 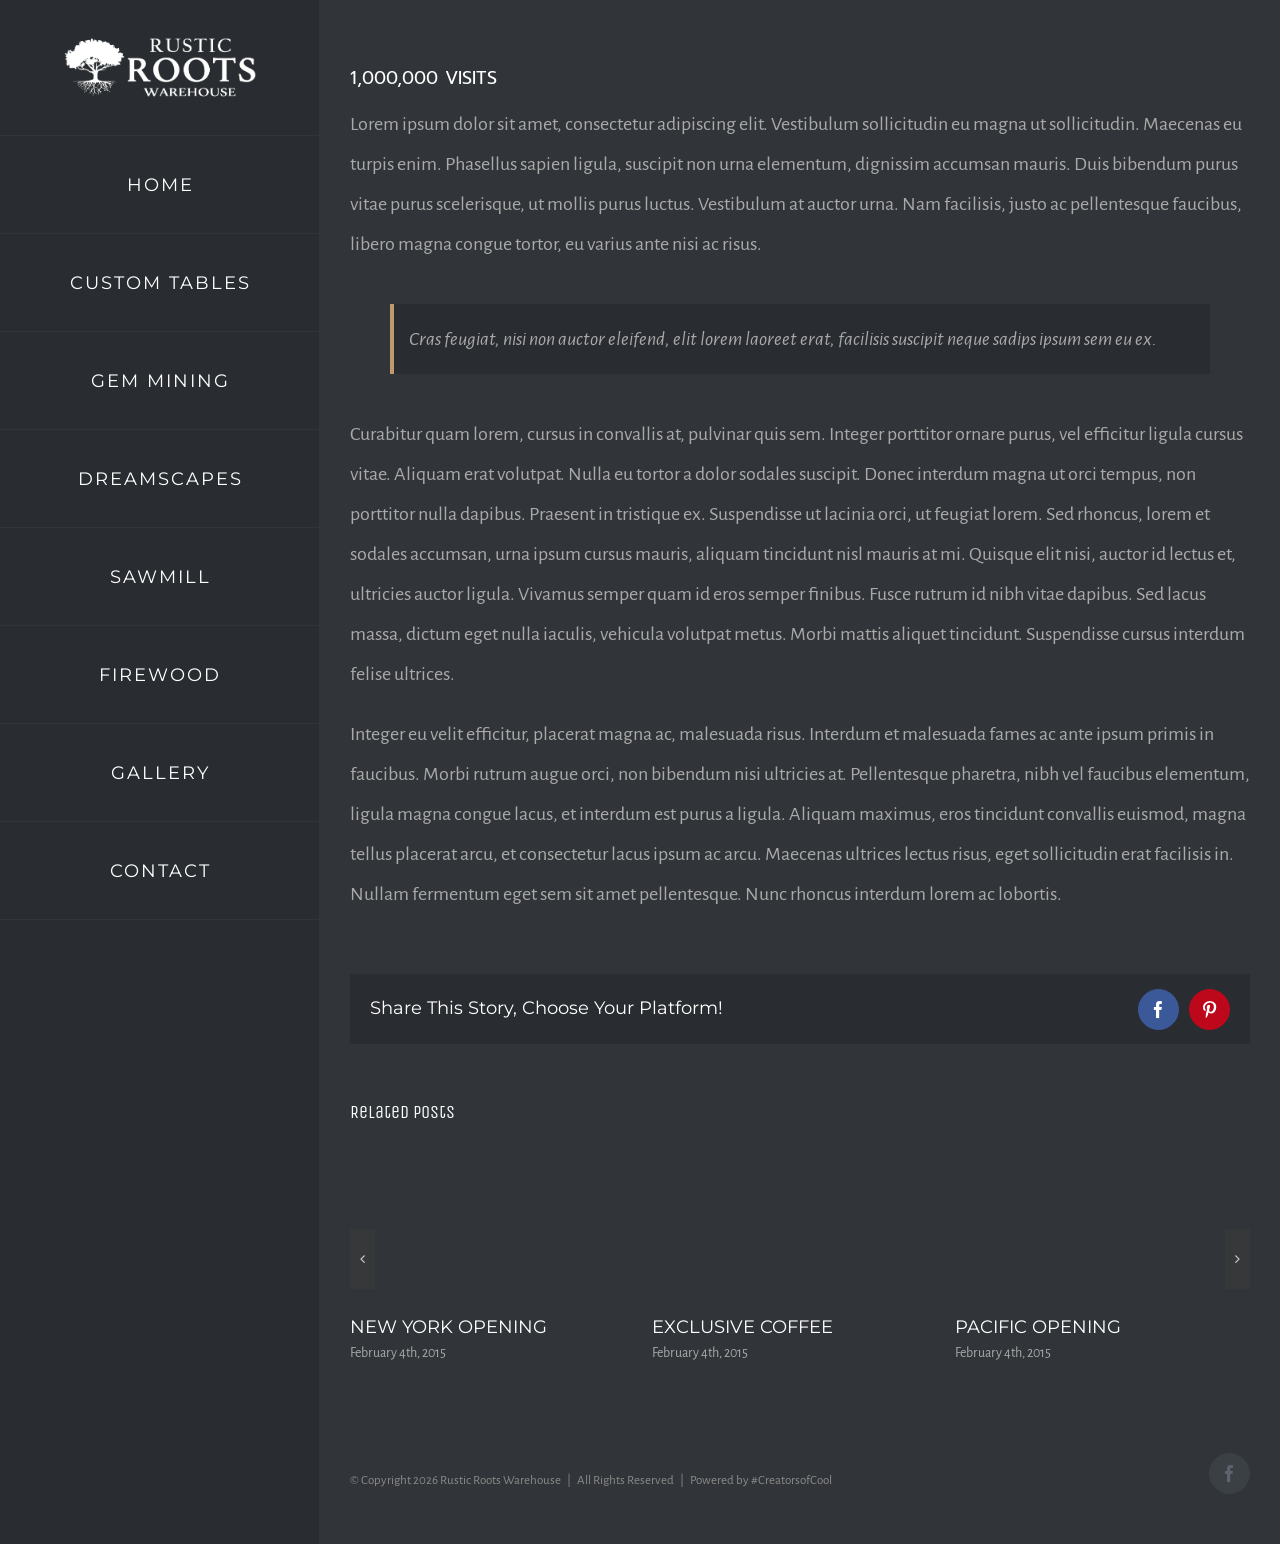 I want to click on NEW YORK OPENING, so click(x=448, y=1327).